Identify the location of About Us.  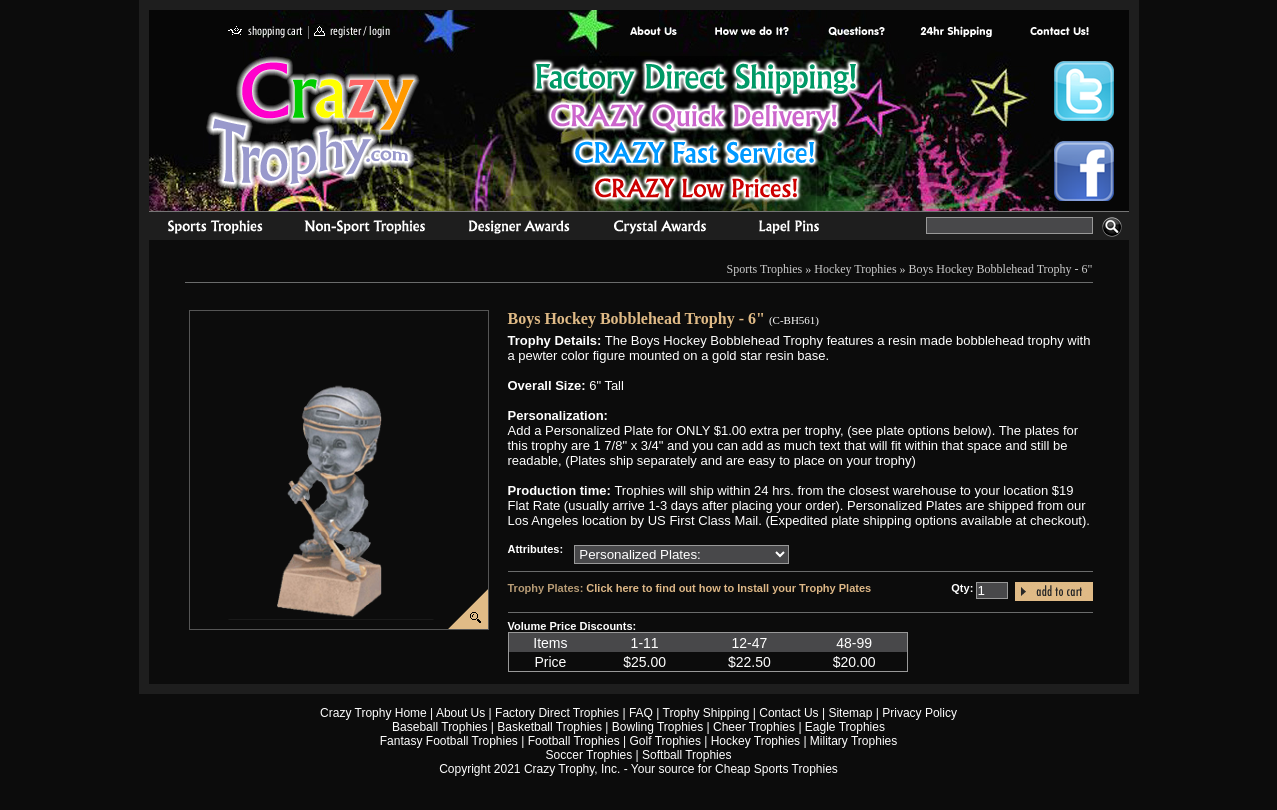
(654, 32).